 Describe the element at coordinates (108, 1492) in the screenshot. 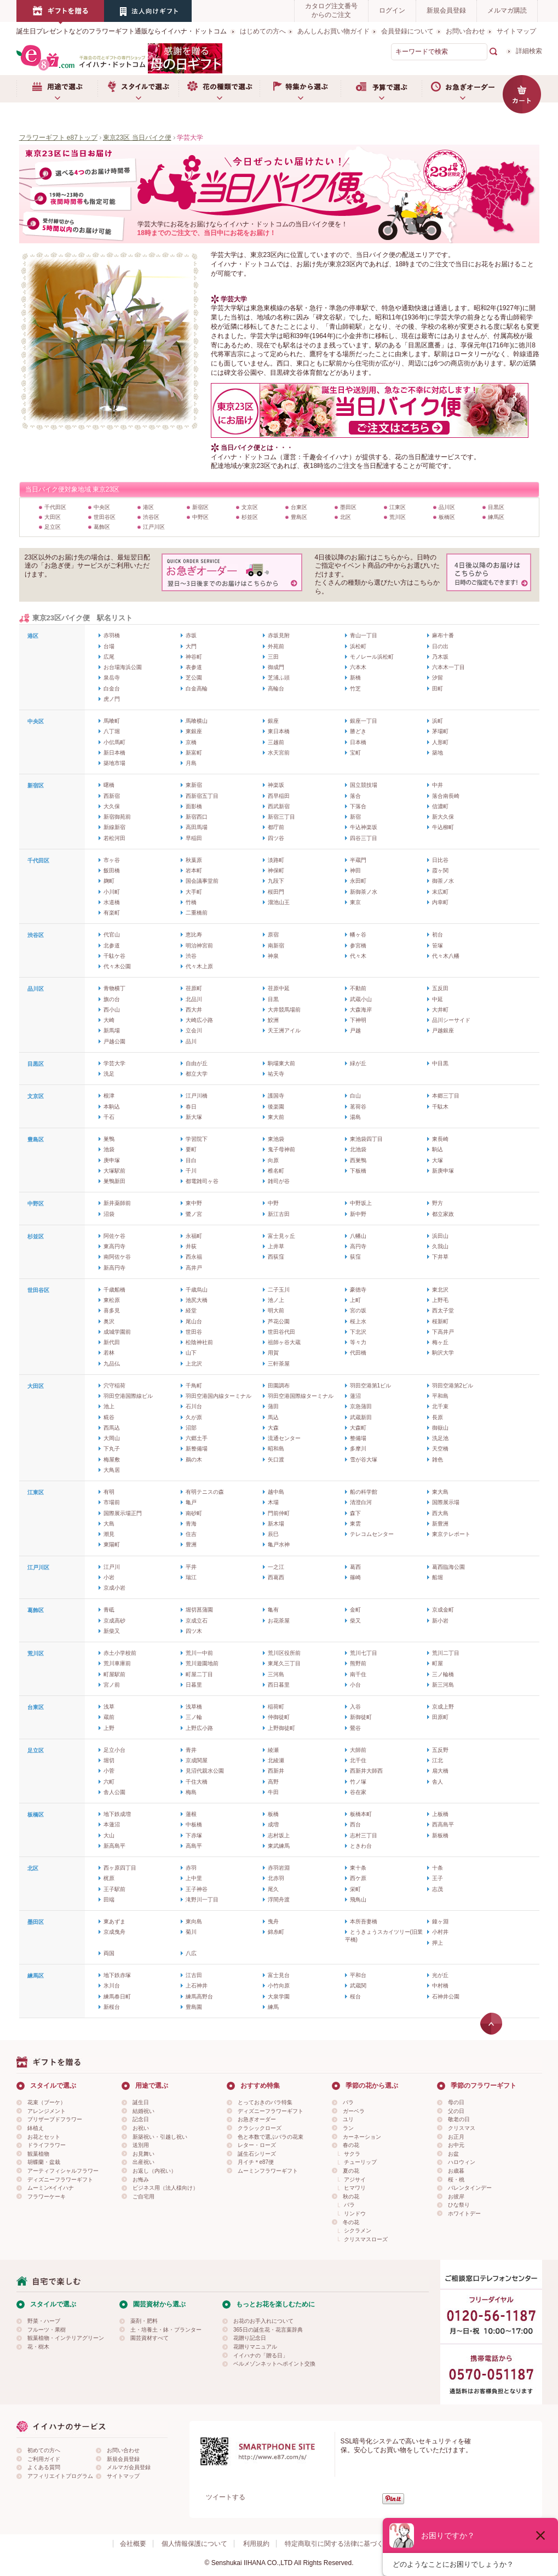

I see `有明` at that location.